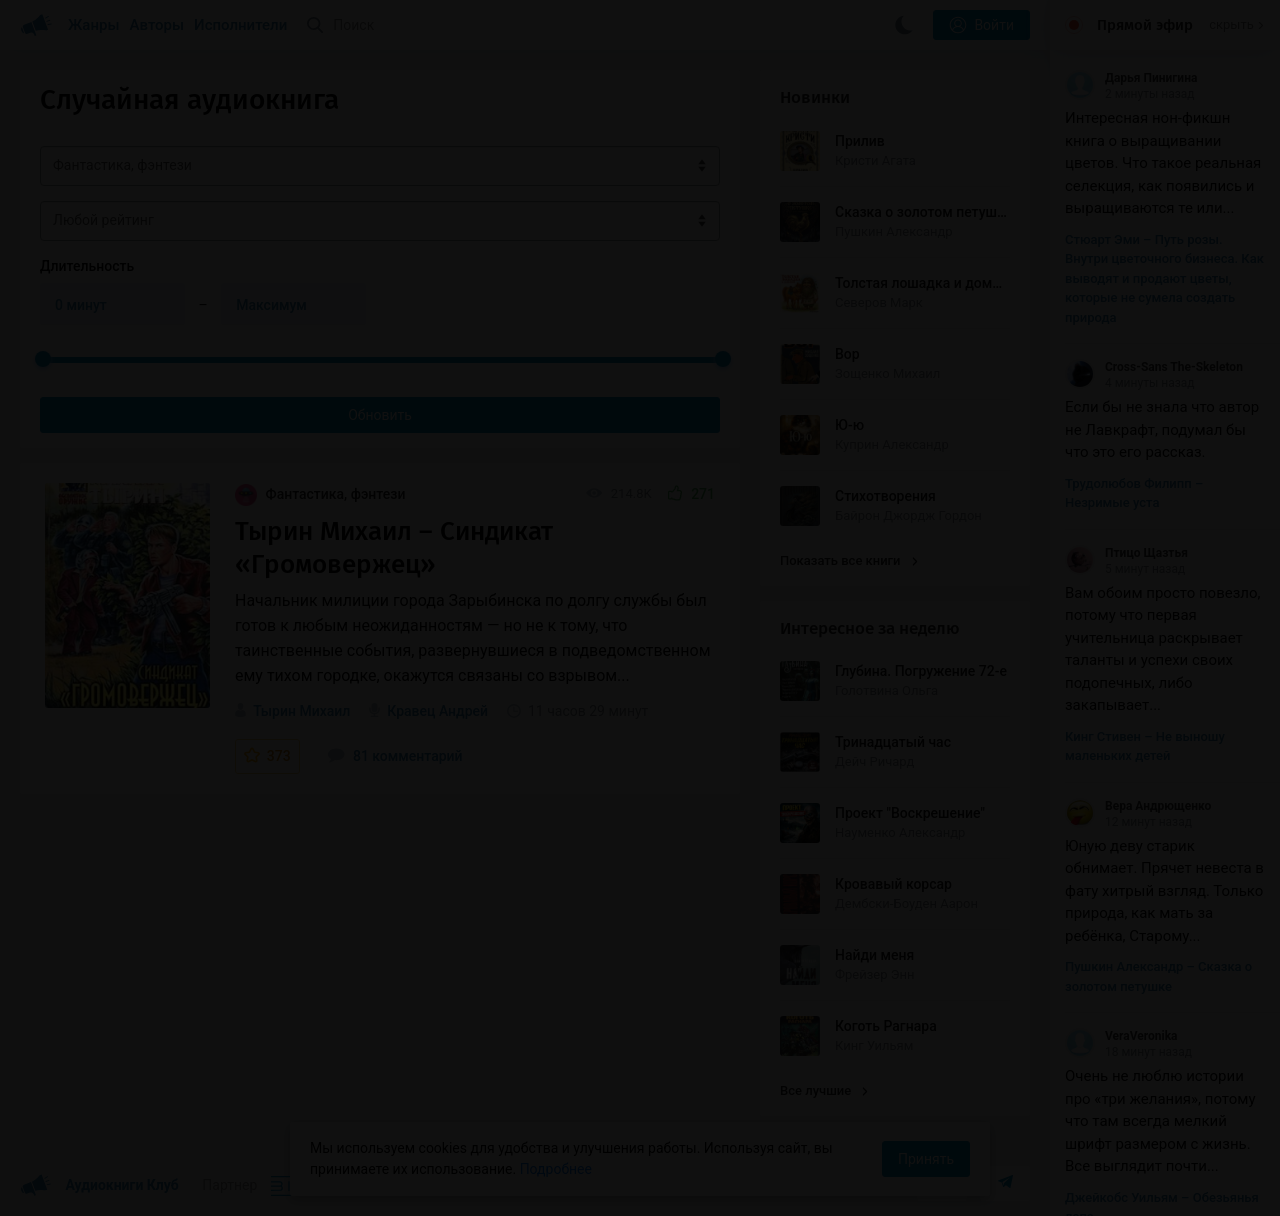  I want to click on Принять, so click(926, 1159).